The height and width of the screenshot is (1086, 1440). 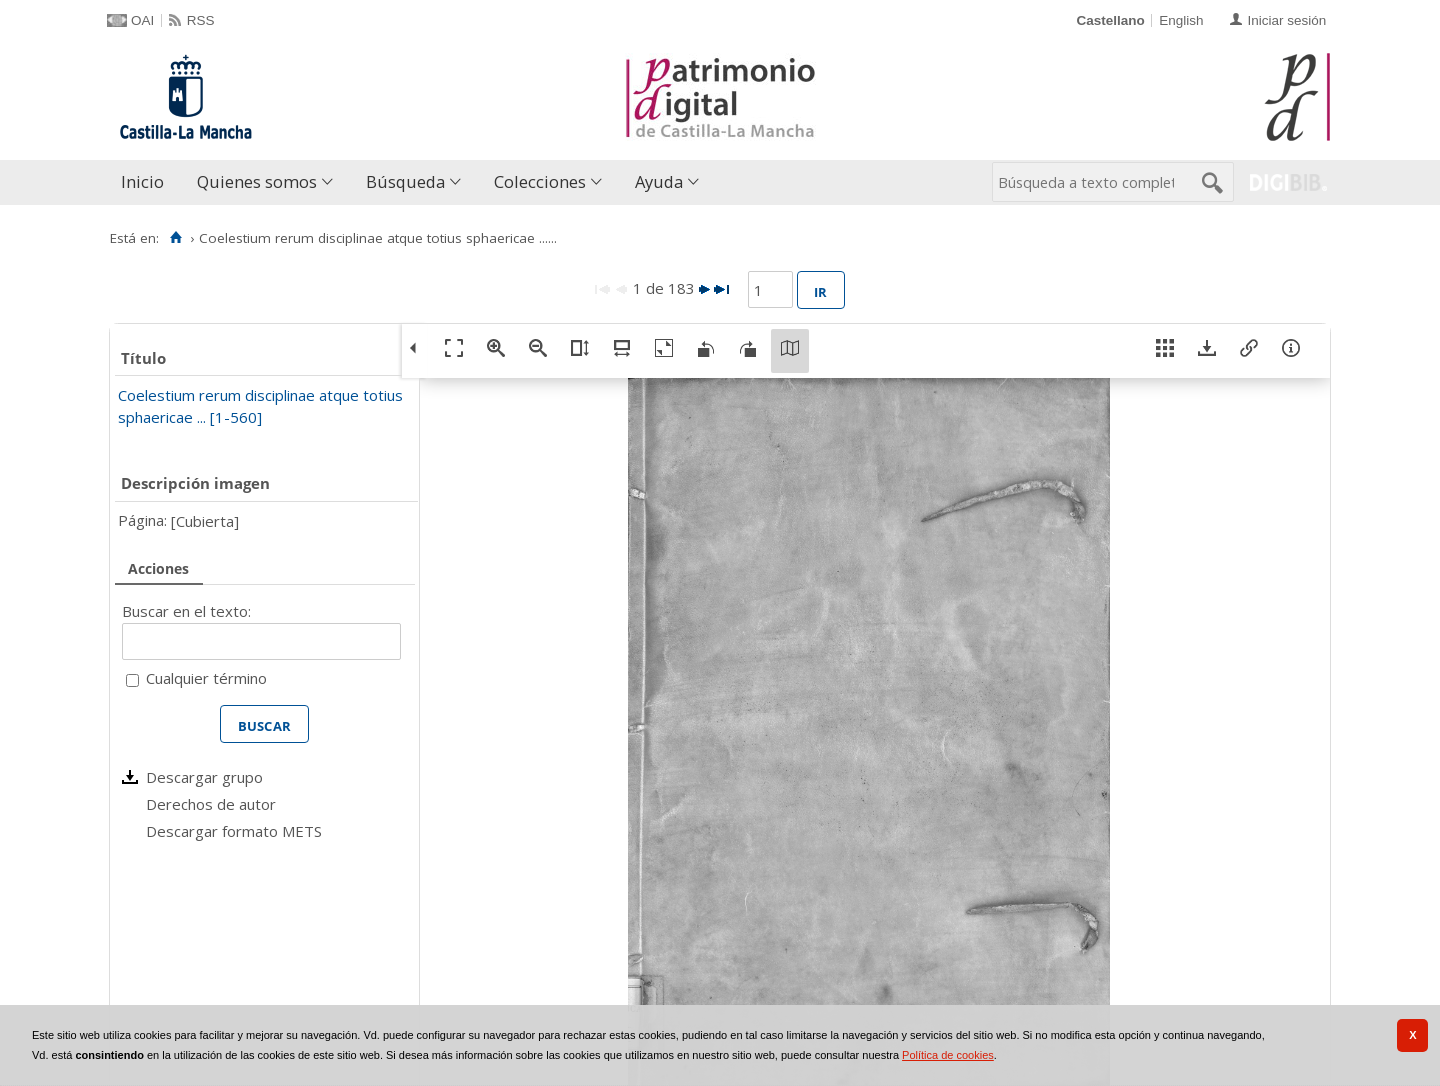 I want to click on Cualquier término, so click(x=206, y=678).